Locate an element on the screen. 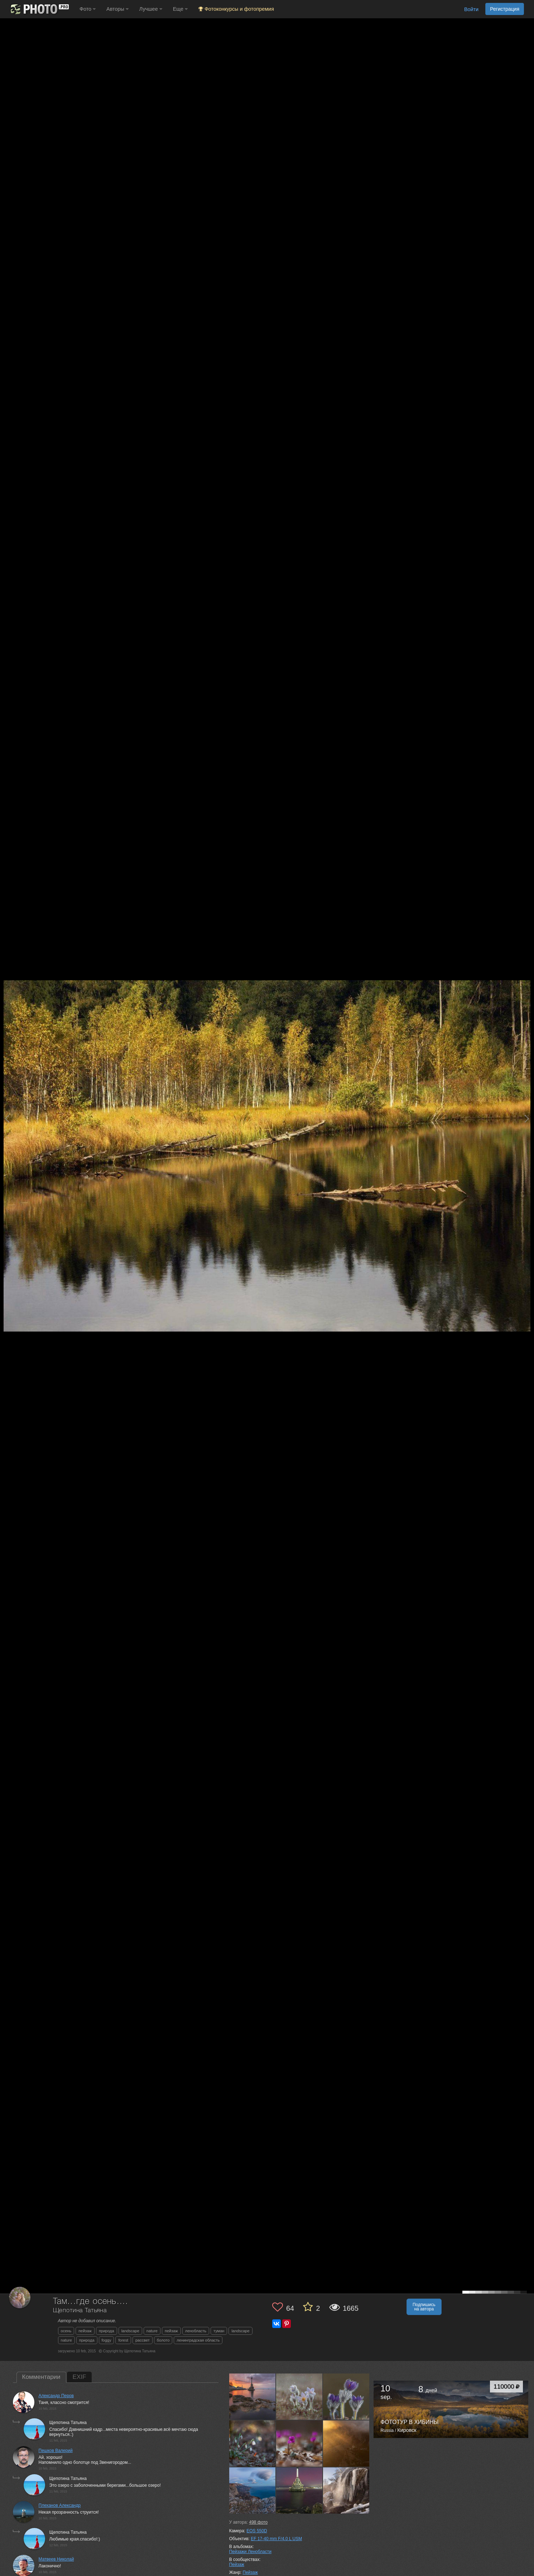 The height and width of the screenshot is (2576, 534). природа is located at coordinates (106, 2331).